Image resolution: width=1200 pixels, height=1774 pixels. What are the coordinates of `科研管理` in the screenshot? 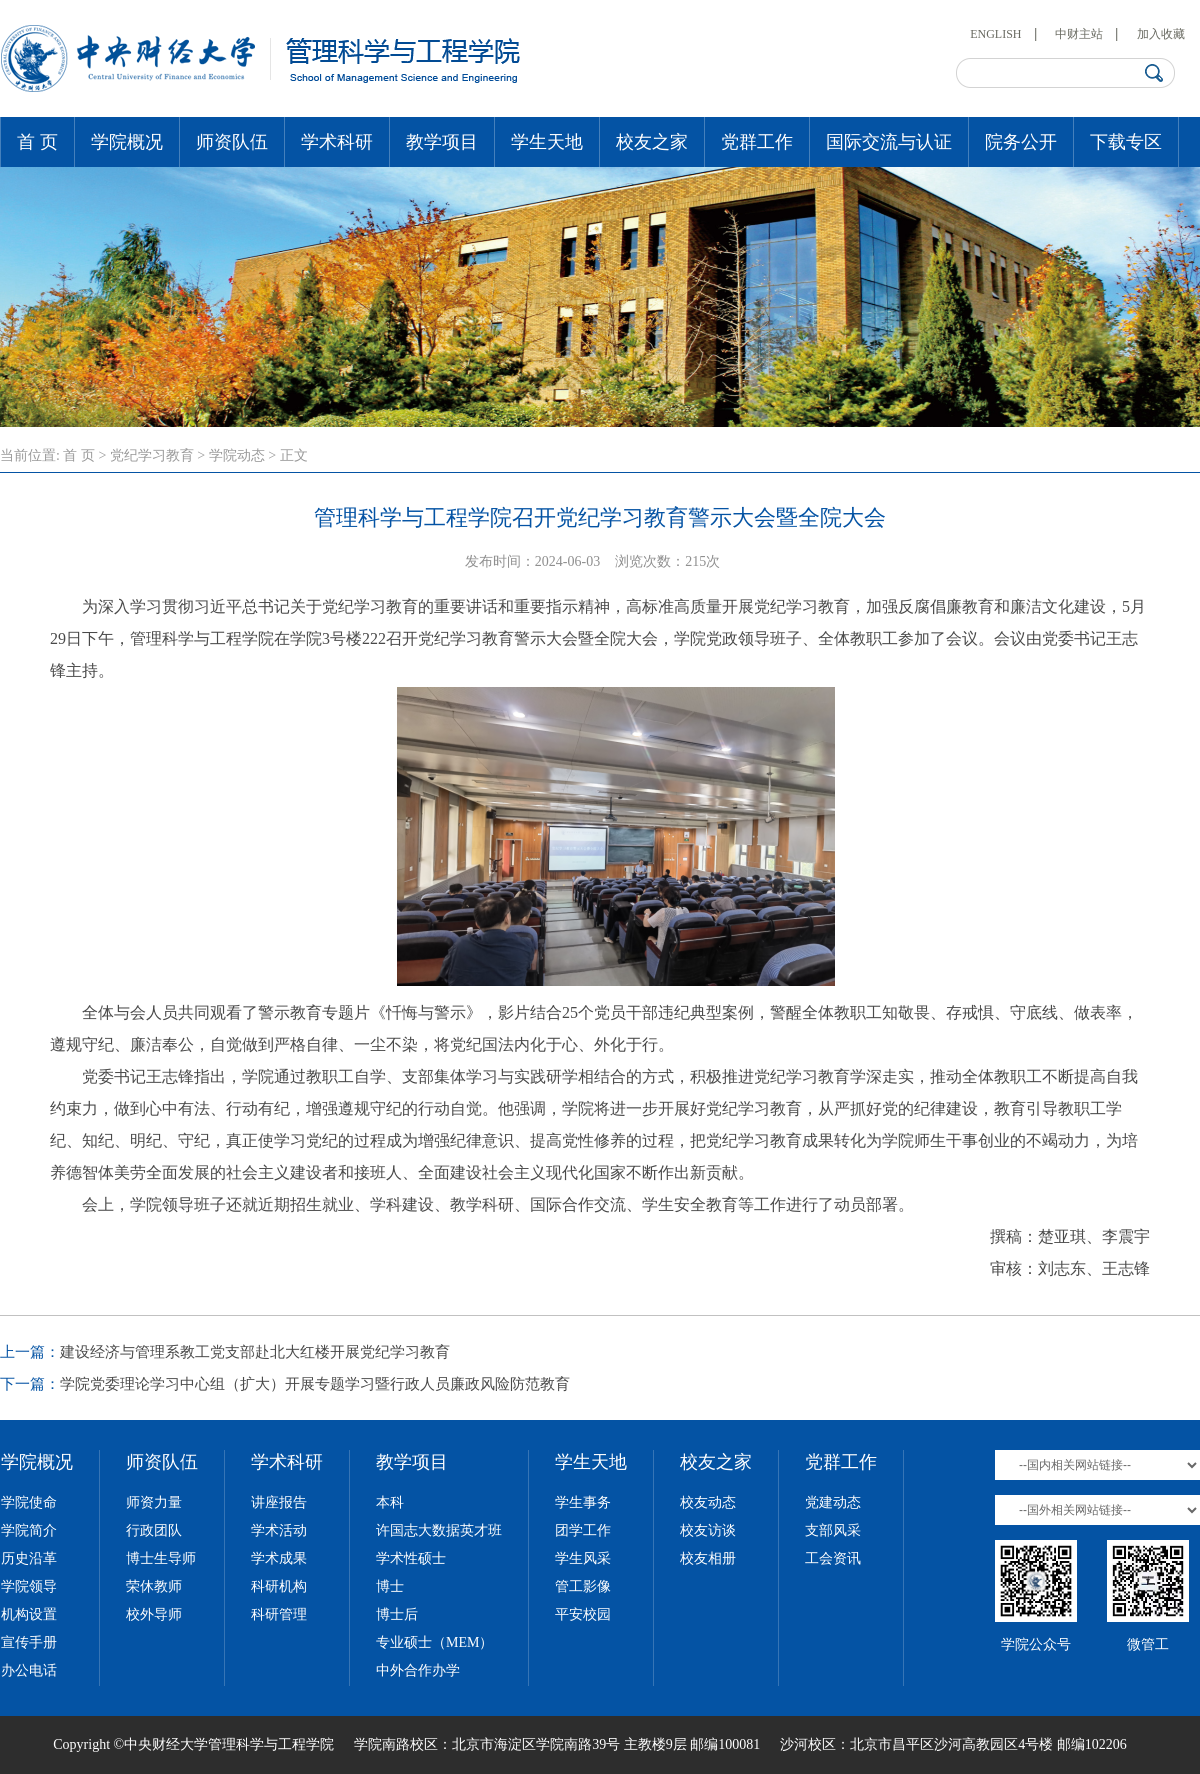 It's located at (279, 1614).